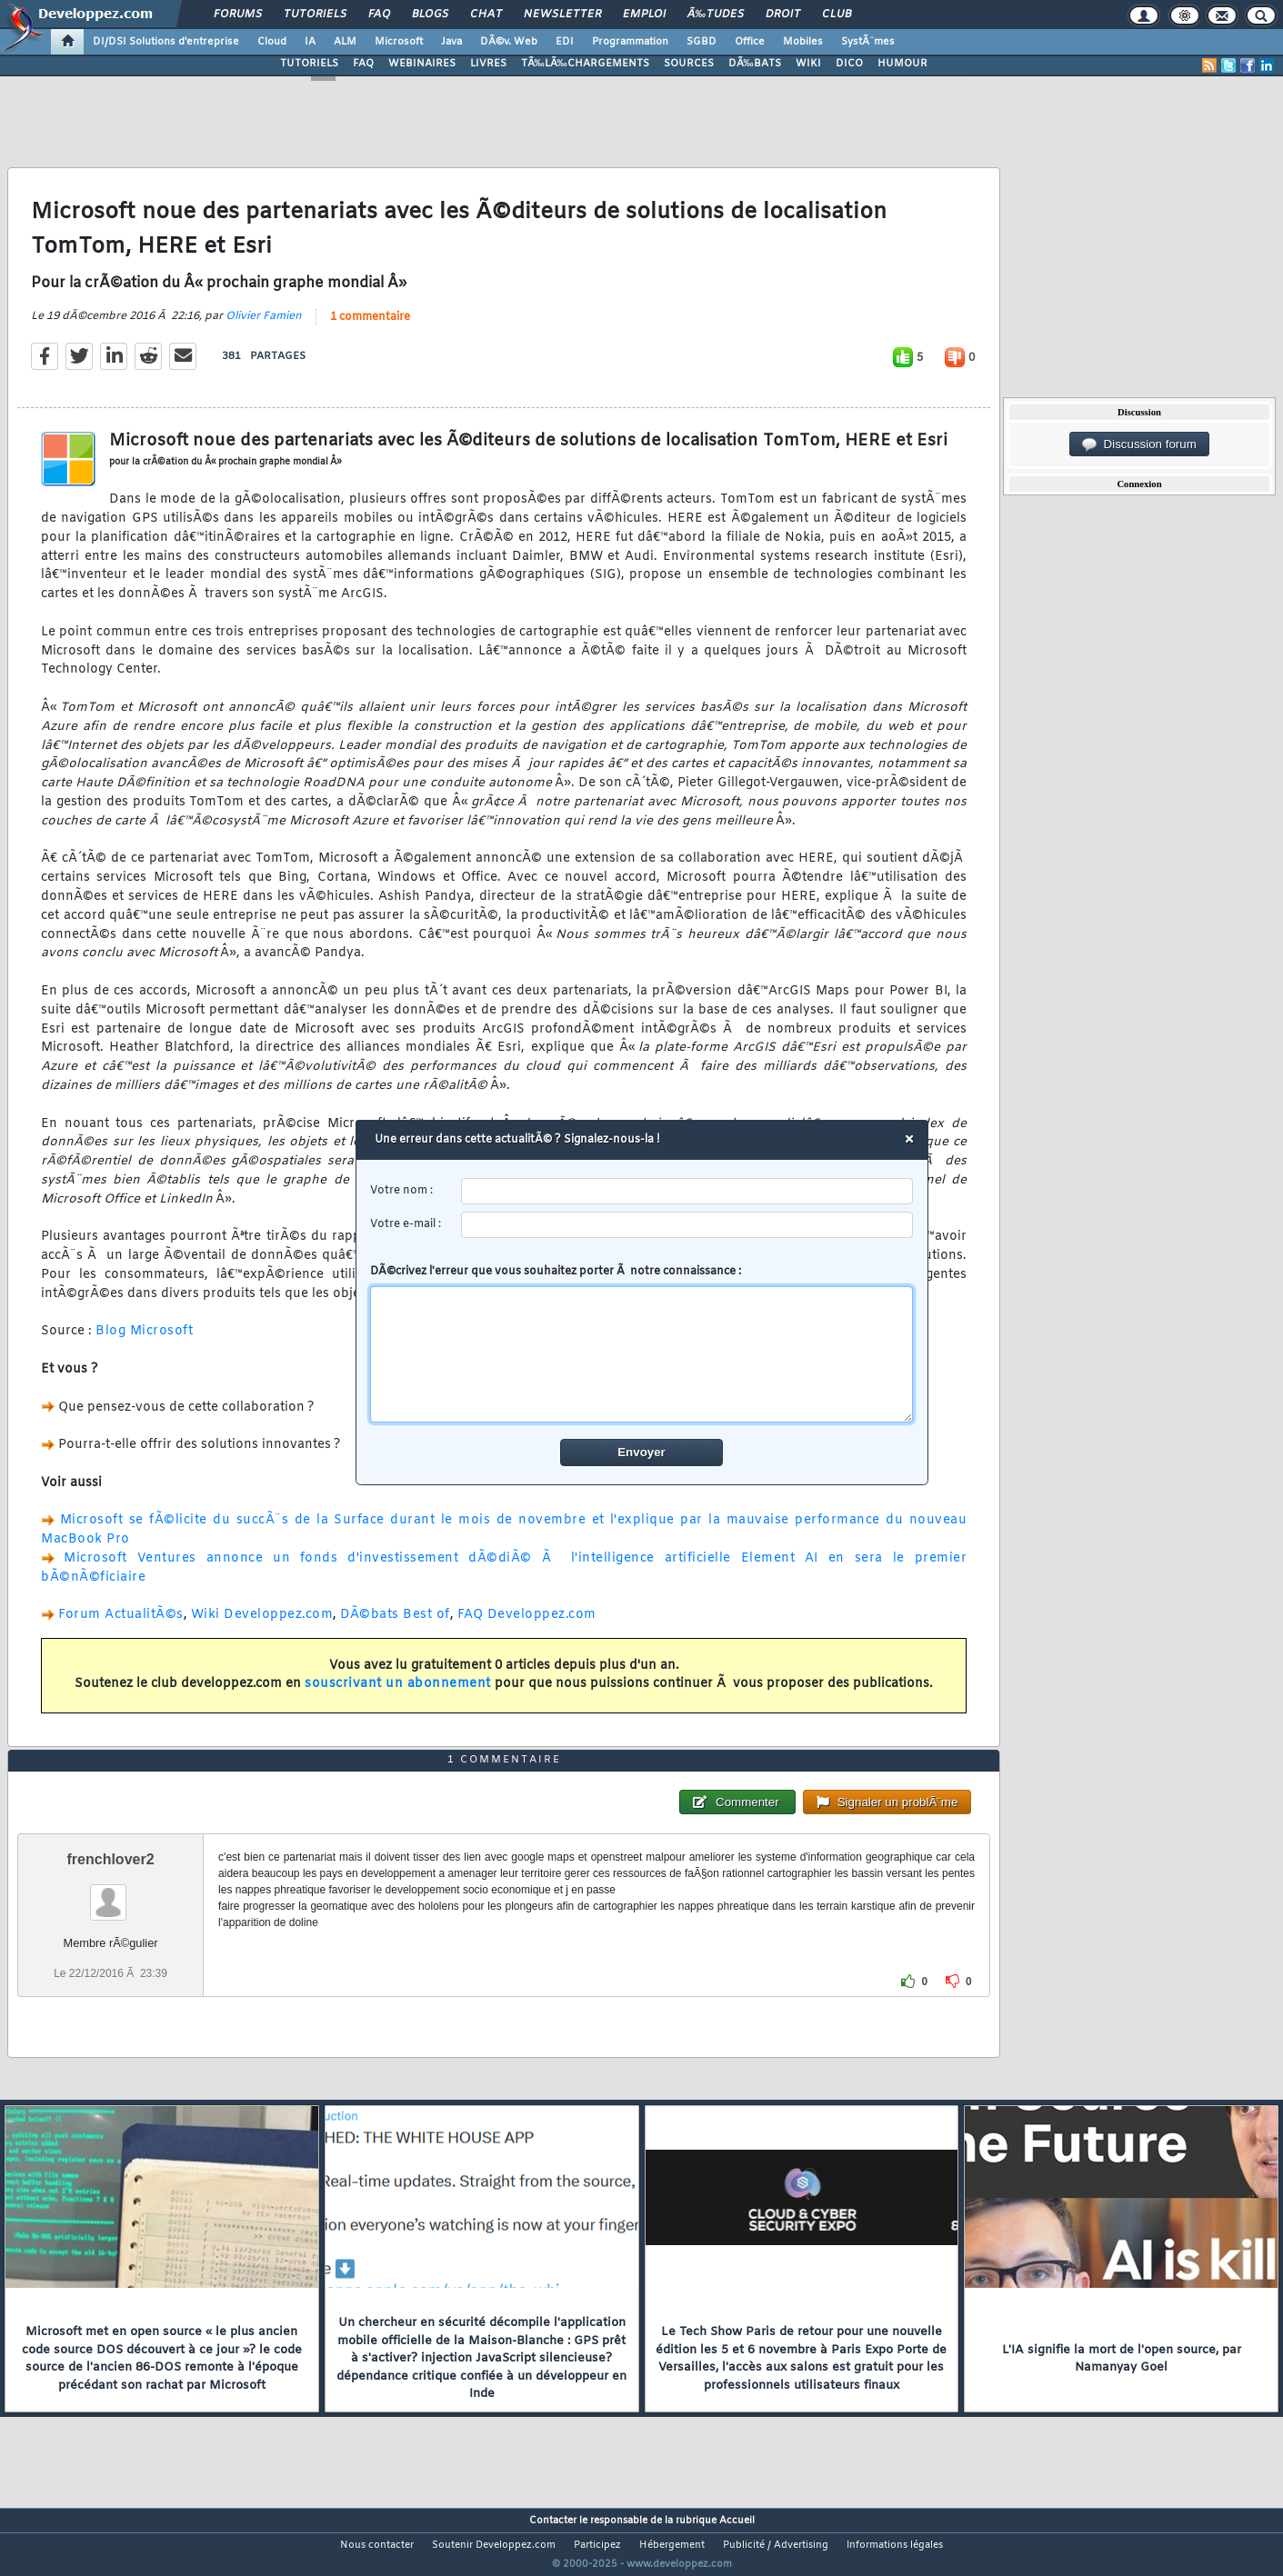 The width and height of the screenshot is (1283, 2576). What do you see at coordinates (486, 14) in the screenshot?
I see `Chat` at bounding box center [486, 14].